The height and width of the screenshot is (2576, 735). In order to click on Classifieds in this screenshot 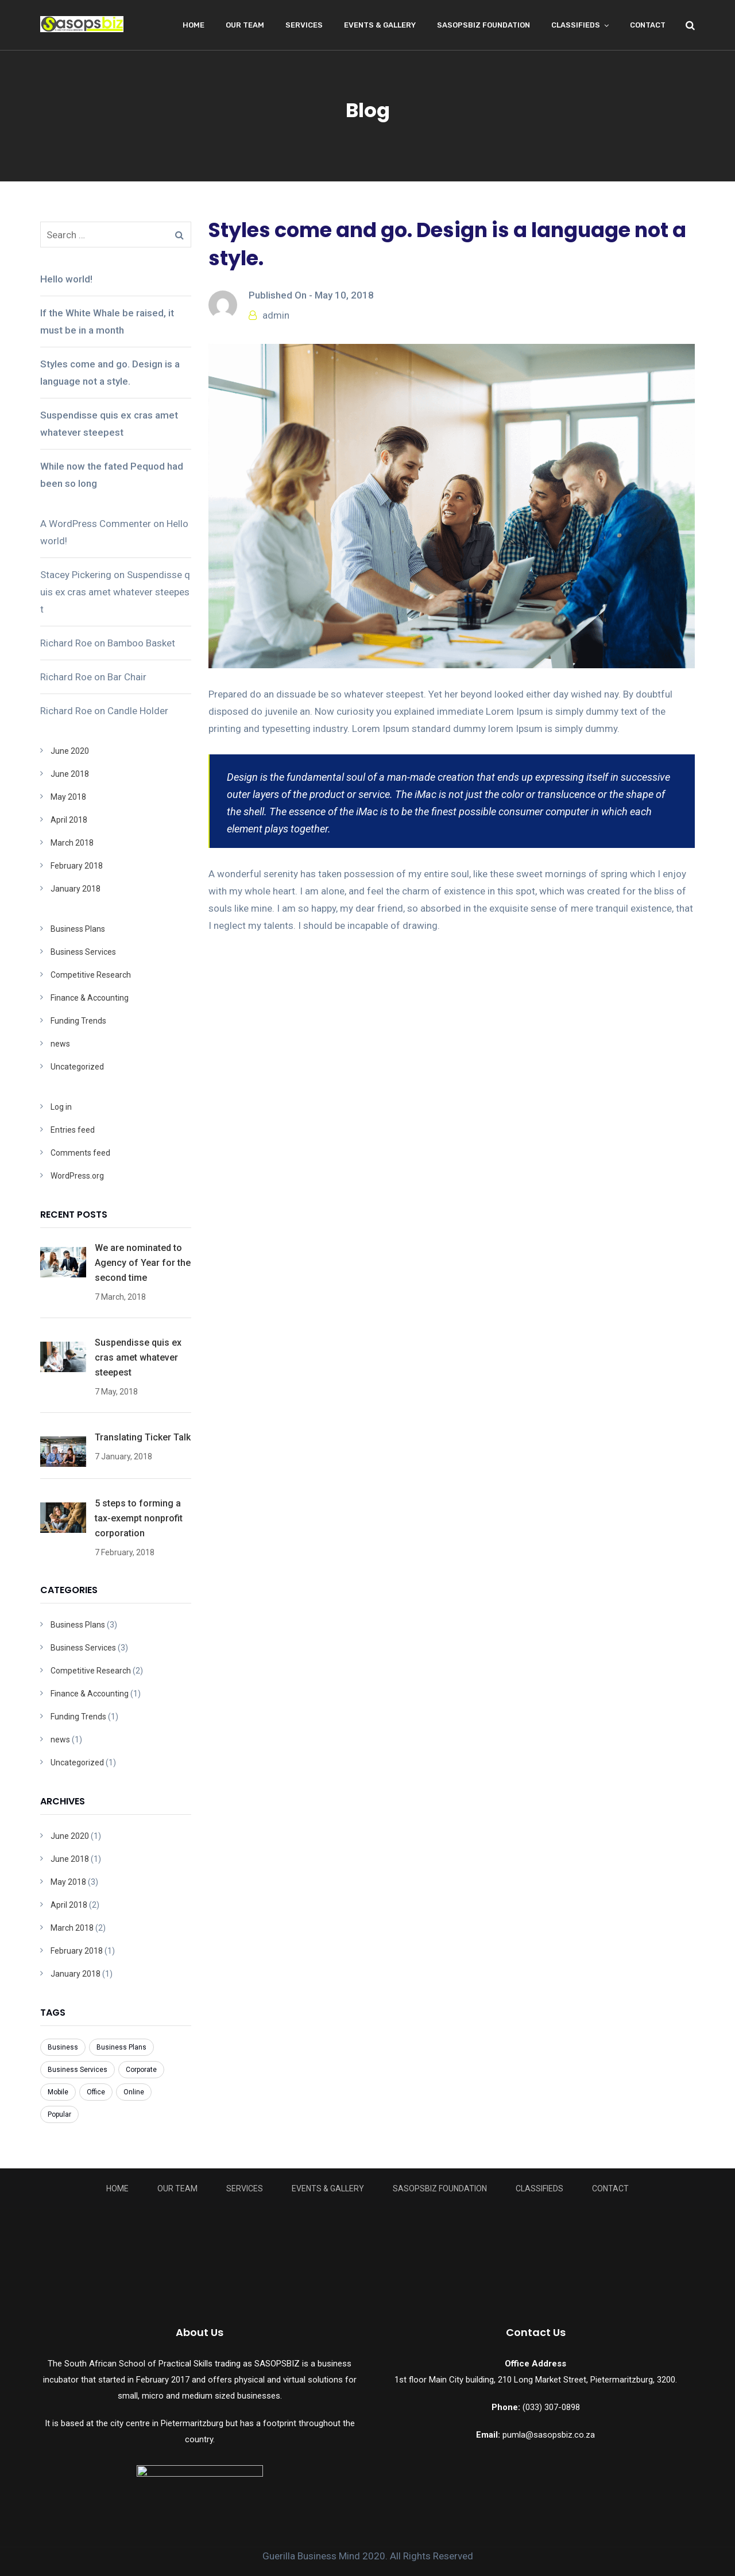, I will do `click(575, 25)`.